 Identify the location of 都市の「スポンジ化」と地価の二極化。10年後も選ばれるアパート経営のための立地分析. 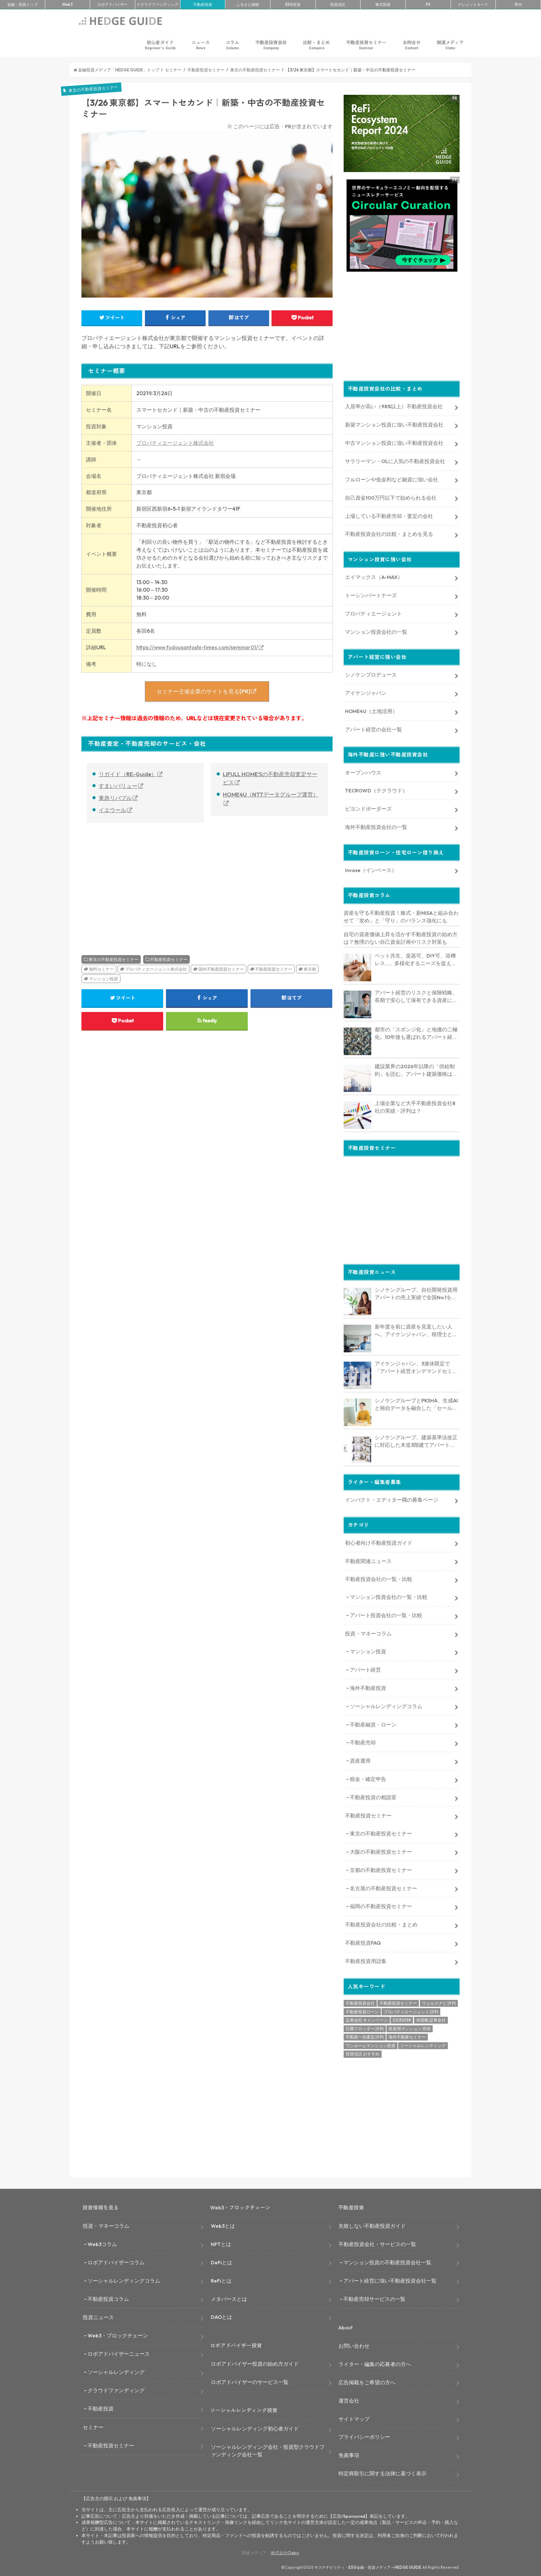
(416, 1032).